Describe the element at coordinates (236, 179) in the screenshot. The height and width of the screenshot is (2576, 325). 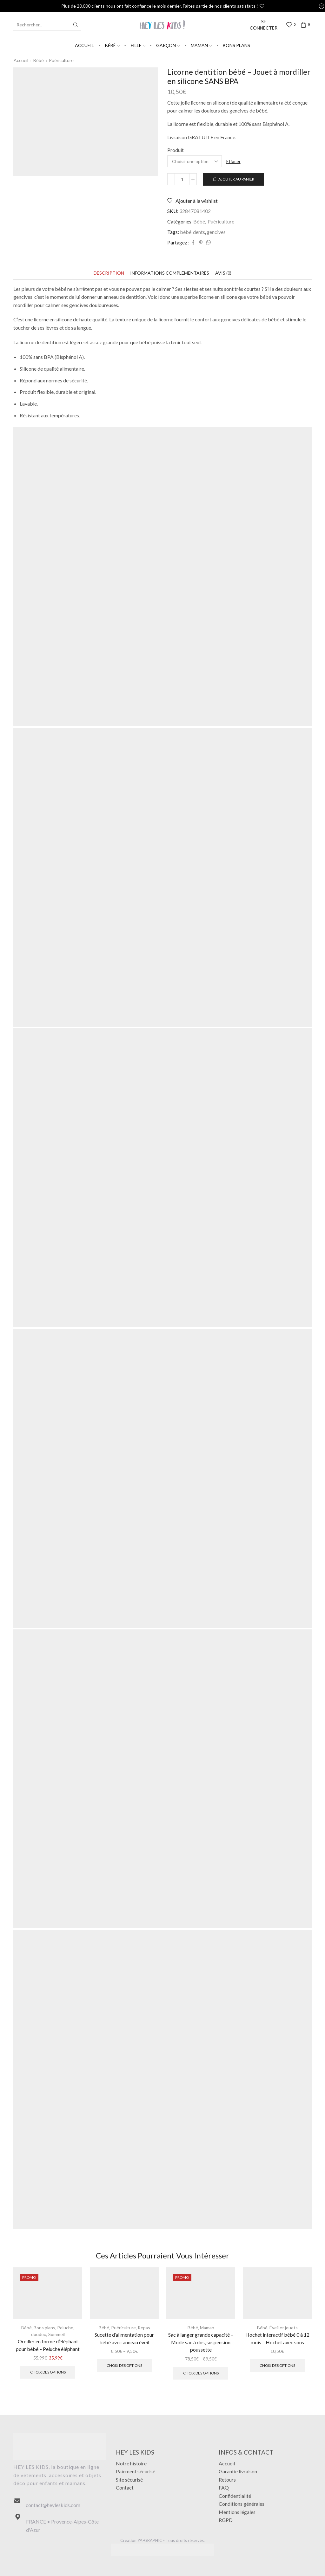
I see `Ajouter au panier` at that location.